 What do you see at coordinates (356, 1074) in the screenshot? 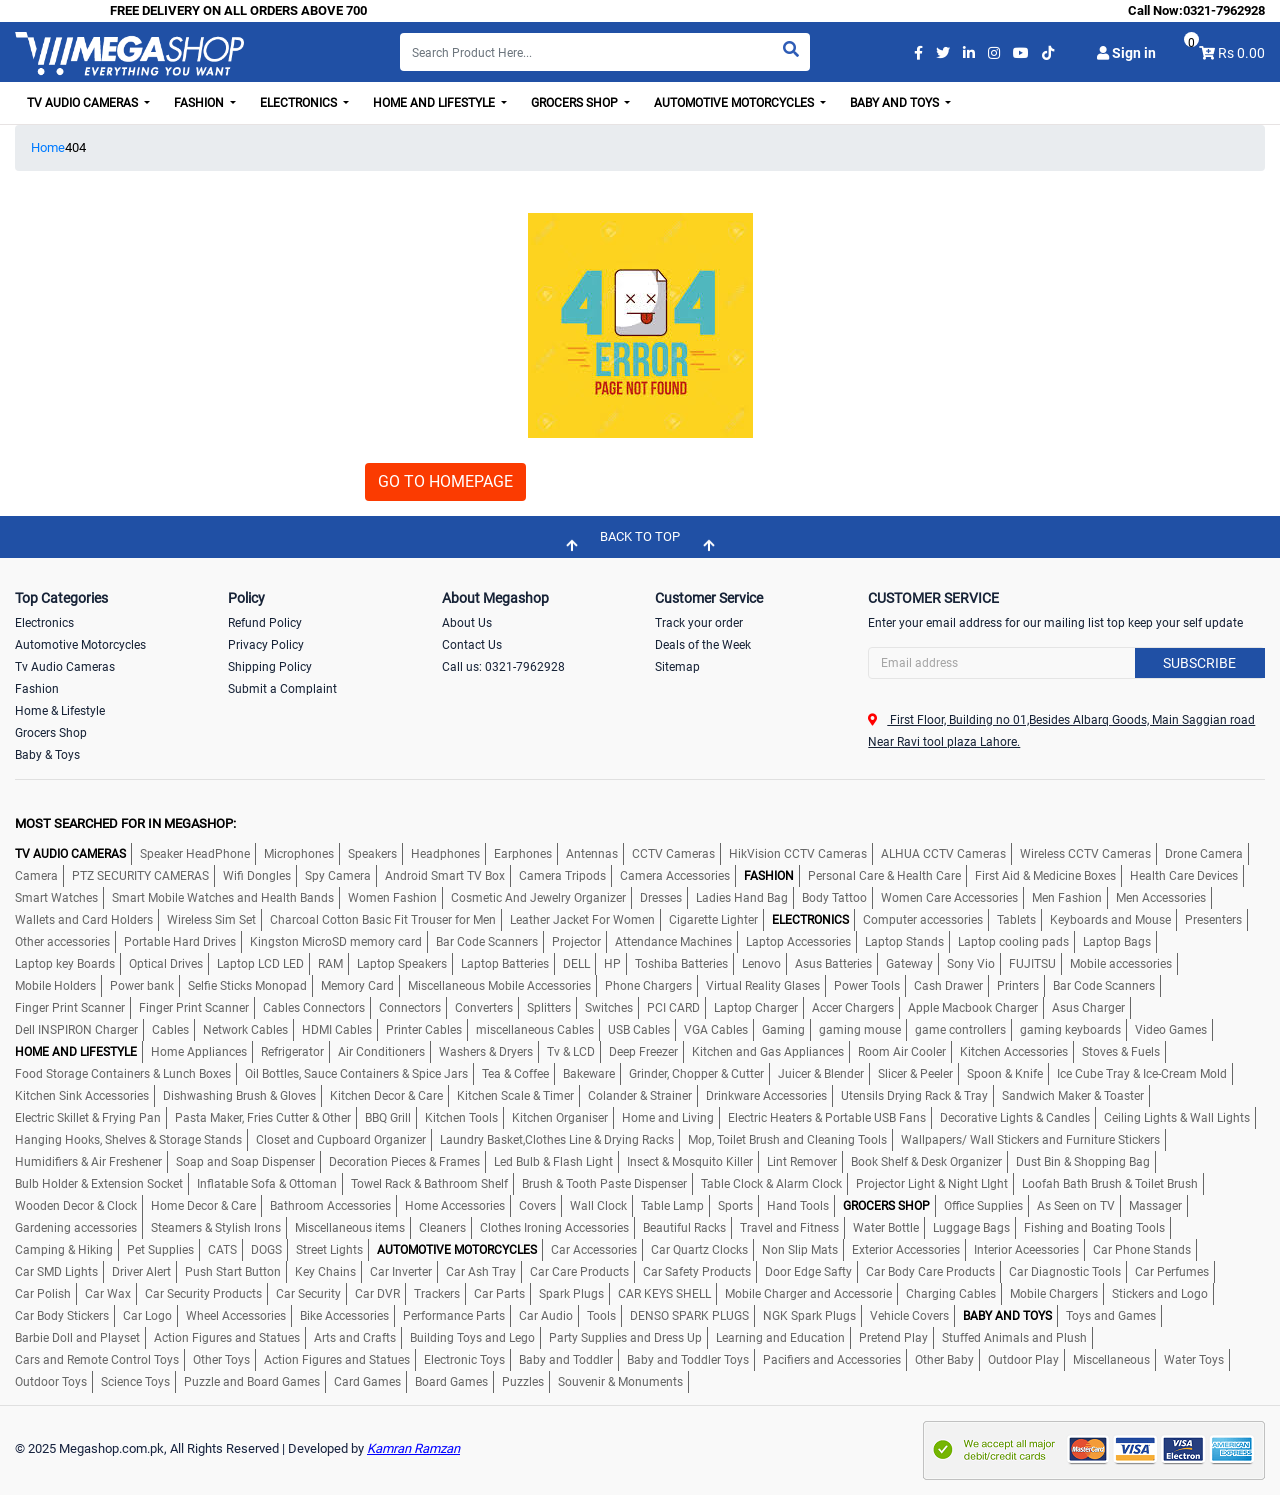
I see `Oil Bottles, Sauce Containers & Spice Jars` at bounding box center [356, 1074].